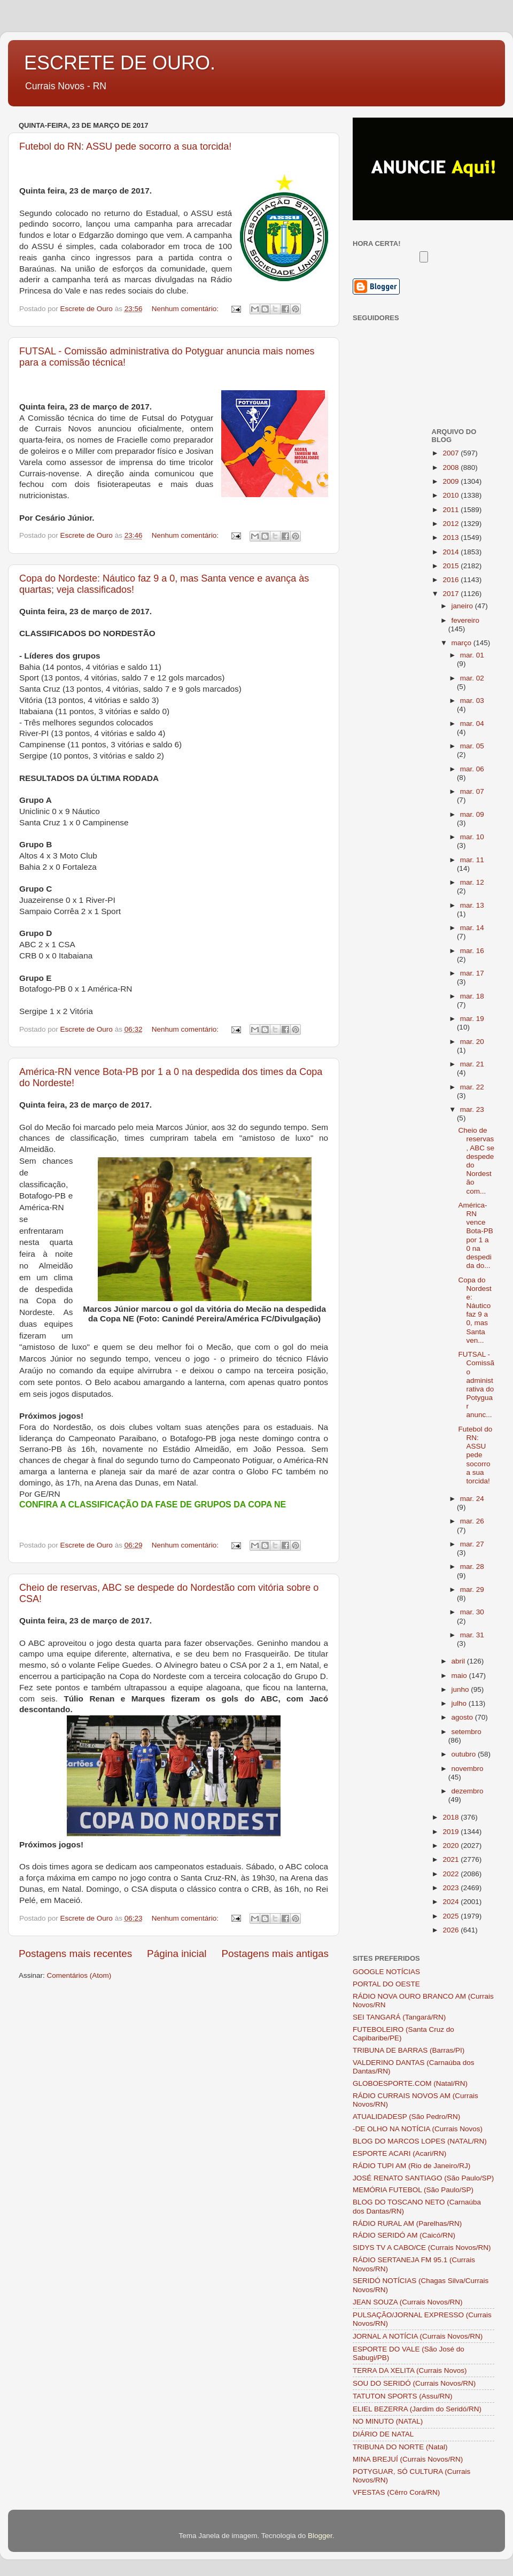  What do you see at coordinates (451, 495) in the screenshot?
I see `2010` at bounding box center [451, 495].